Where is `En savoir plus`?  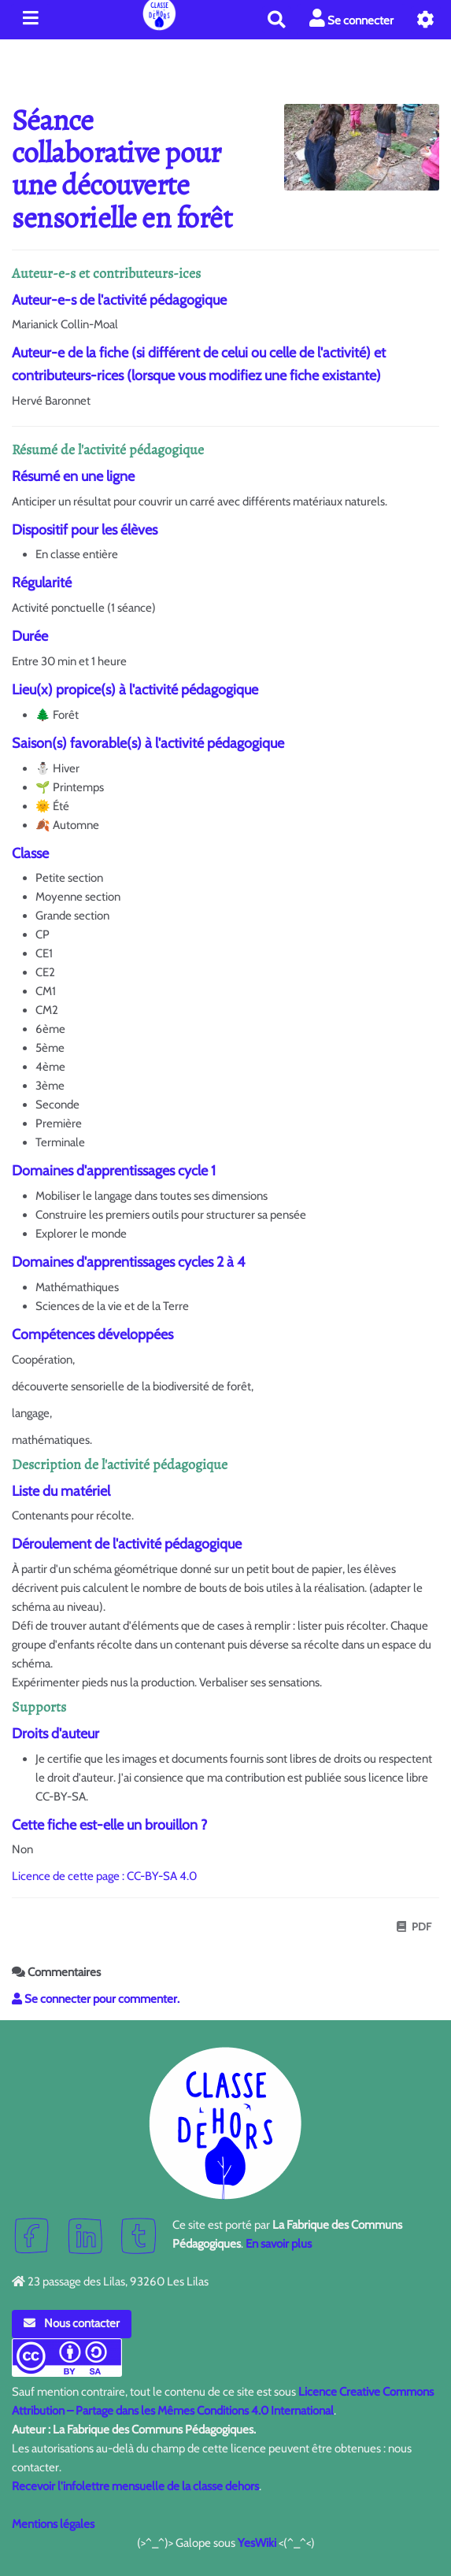
En savoir plus is located at coordinates (279, 2244).